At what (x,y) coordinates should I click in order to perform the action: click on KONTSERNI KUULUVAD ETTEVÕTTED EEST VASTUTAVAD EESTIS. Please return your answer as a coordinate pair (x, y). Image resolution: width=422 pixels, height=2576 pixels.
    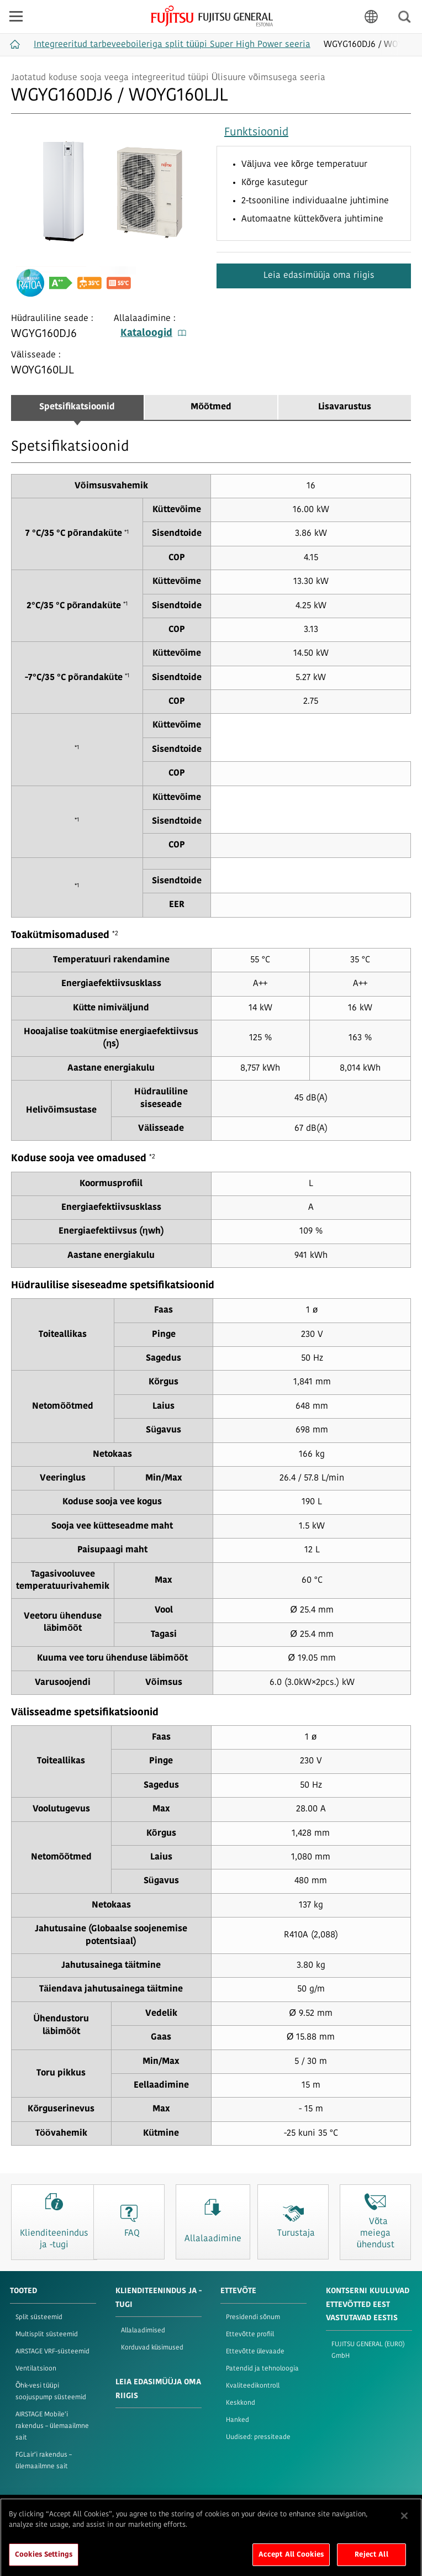
    Looking at the image, I should click on (367, 2304).